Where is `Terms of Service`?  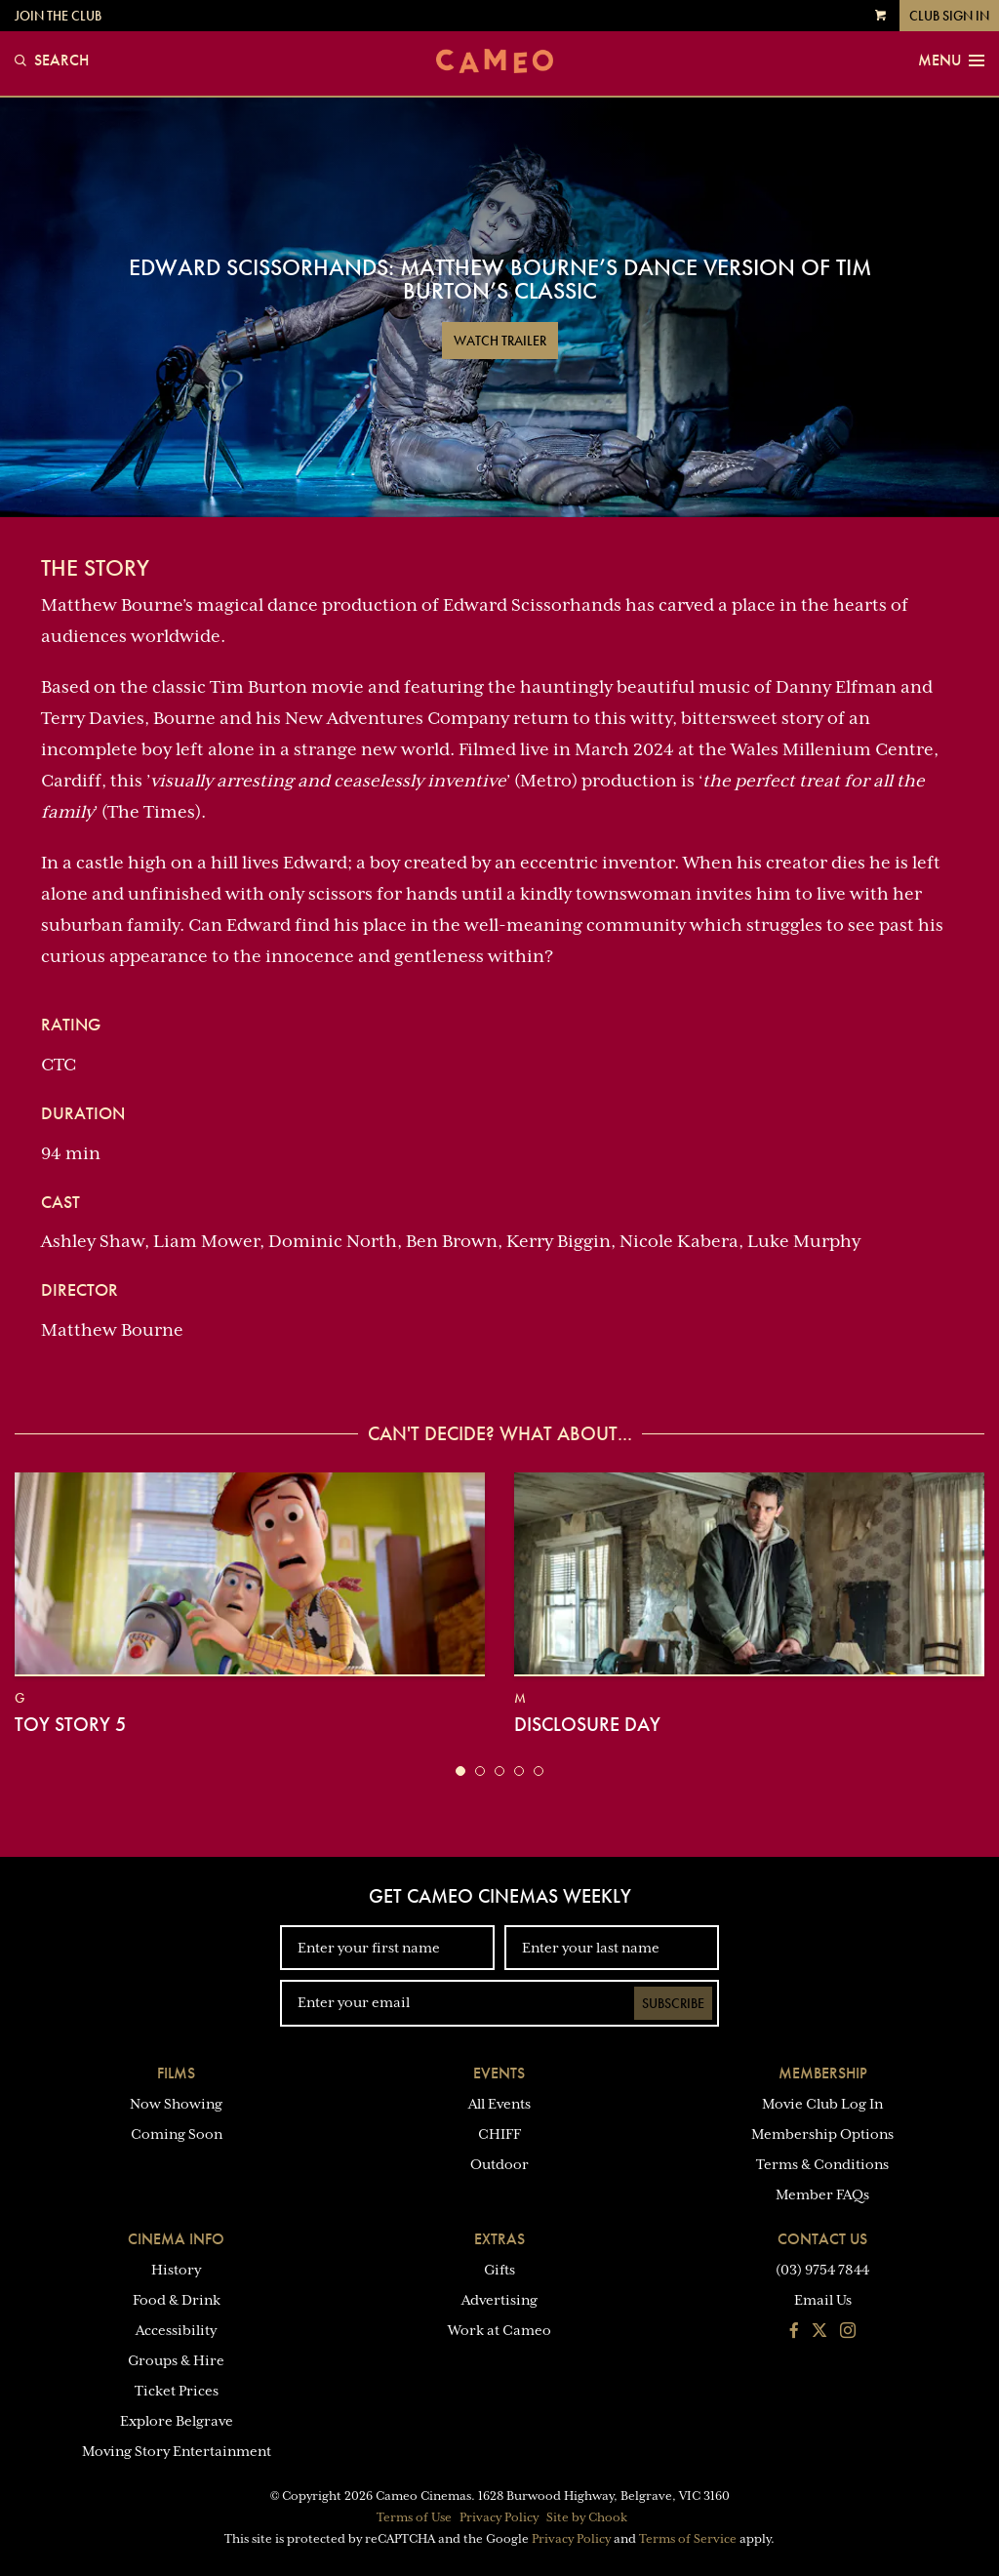
Terms of Service is located at coordinates (688, 2539).